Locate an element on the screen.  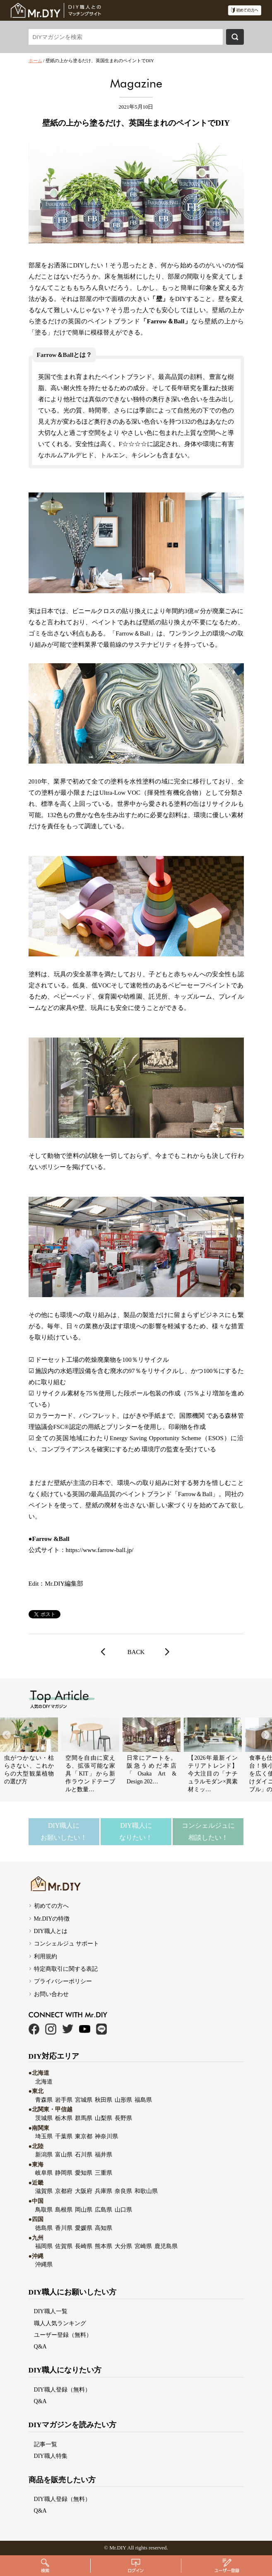
プライバシーポリシー is located at coordinates (63, 1981).